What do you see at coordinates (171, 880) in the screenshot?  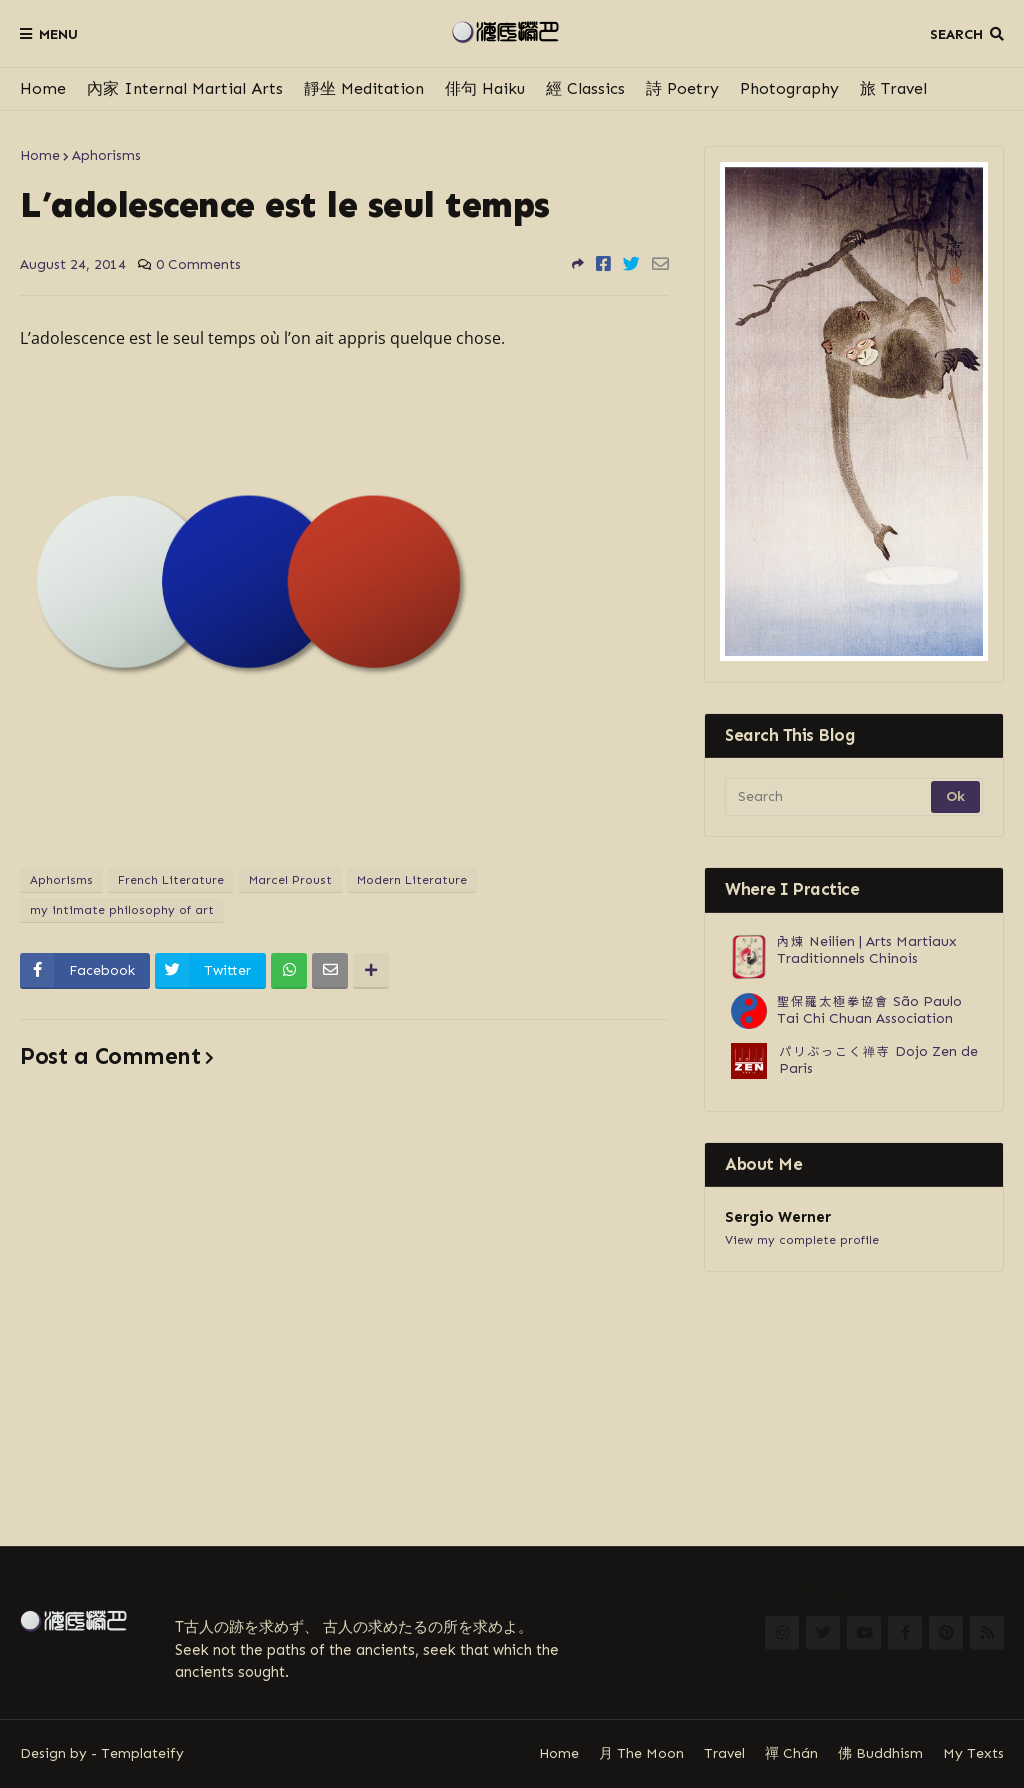 I see `French Literature` at bounding box center [171, 880].